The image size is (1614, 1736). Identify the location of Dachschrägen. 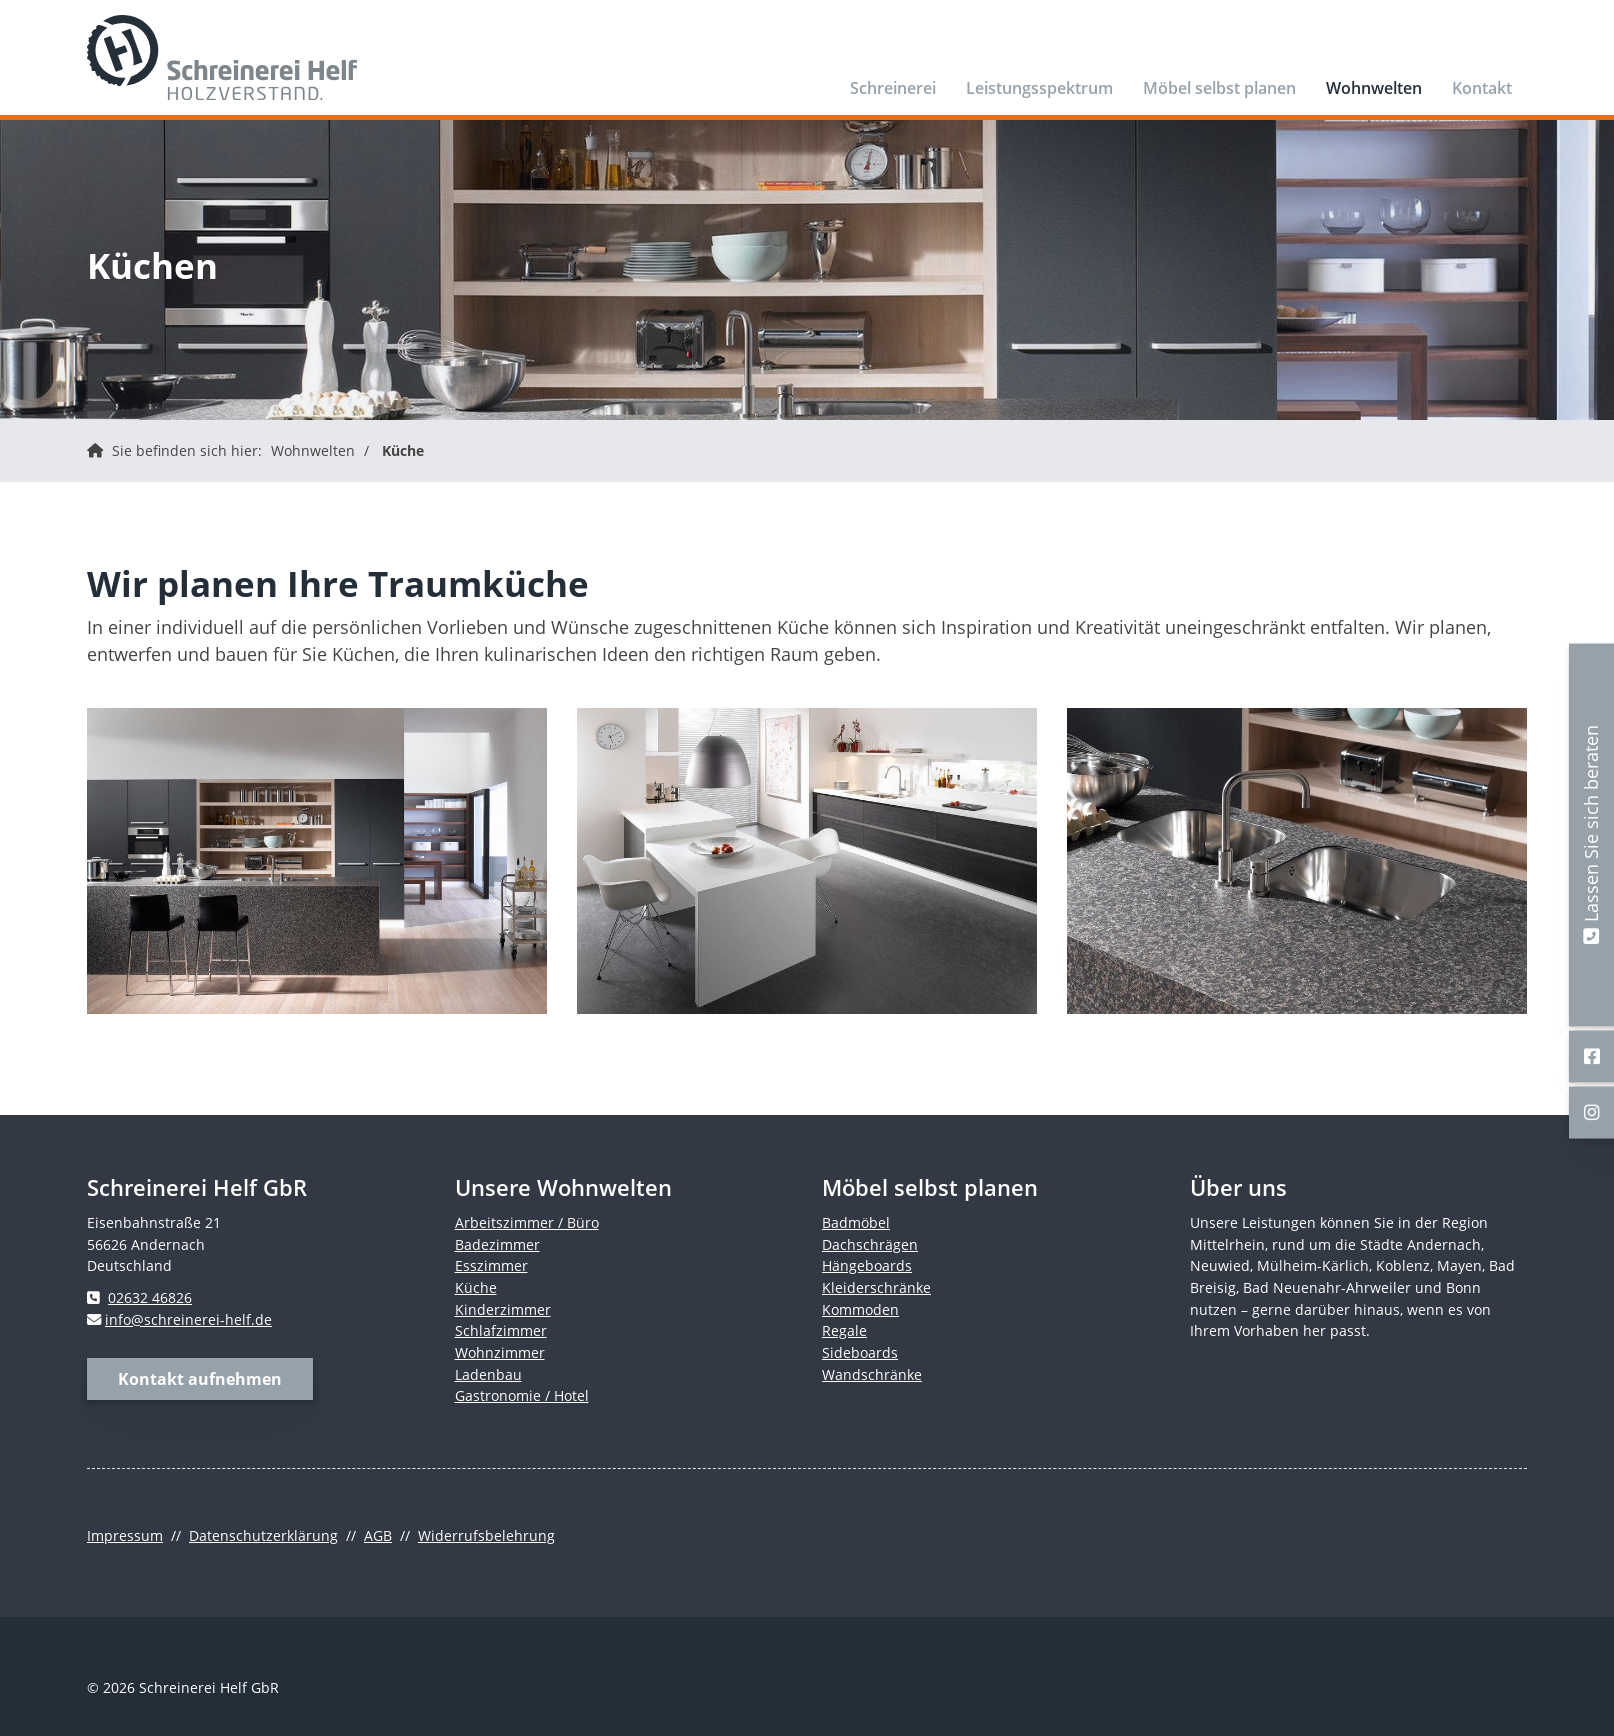
(870, 1244).